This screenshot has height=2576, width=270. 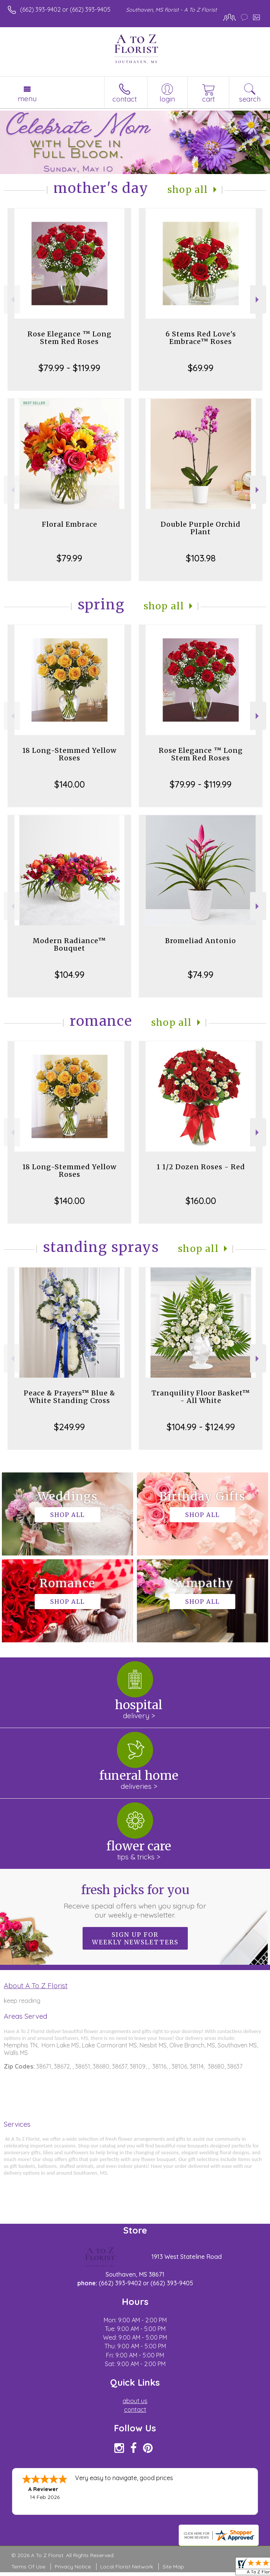 I want to click on Tranquility Floor Basket™ - All White, so click(x=201, y=1397).